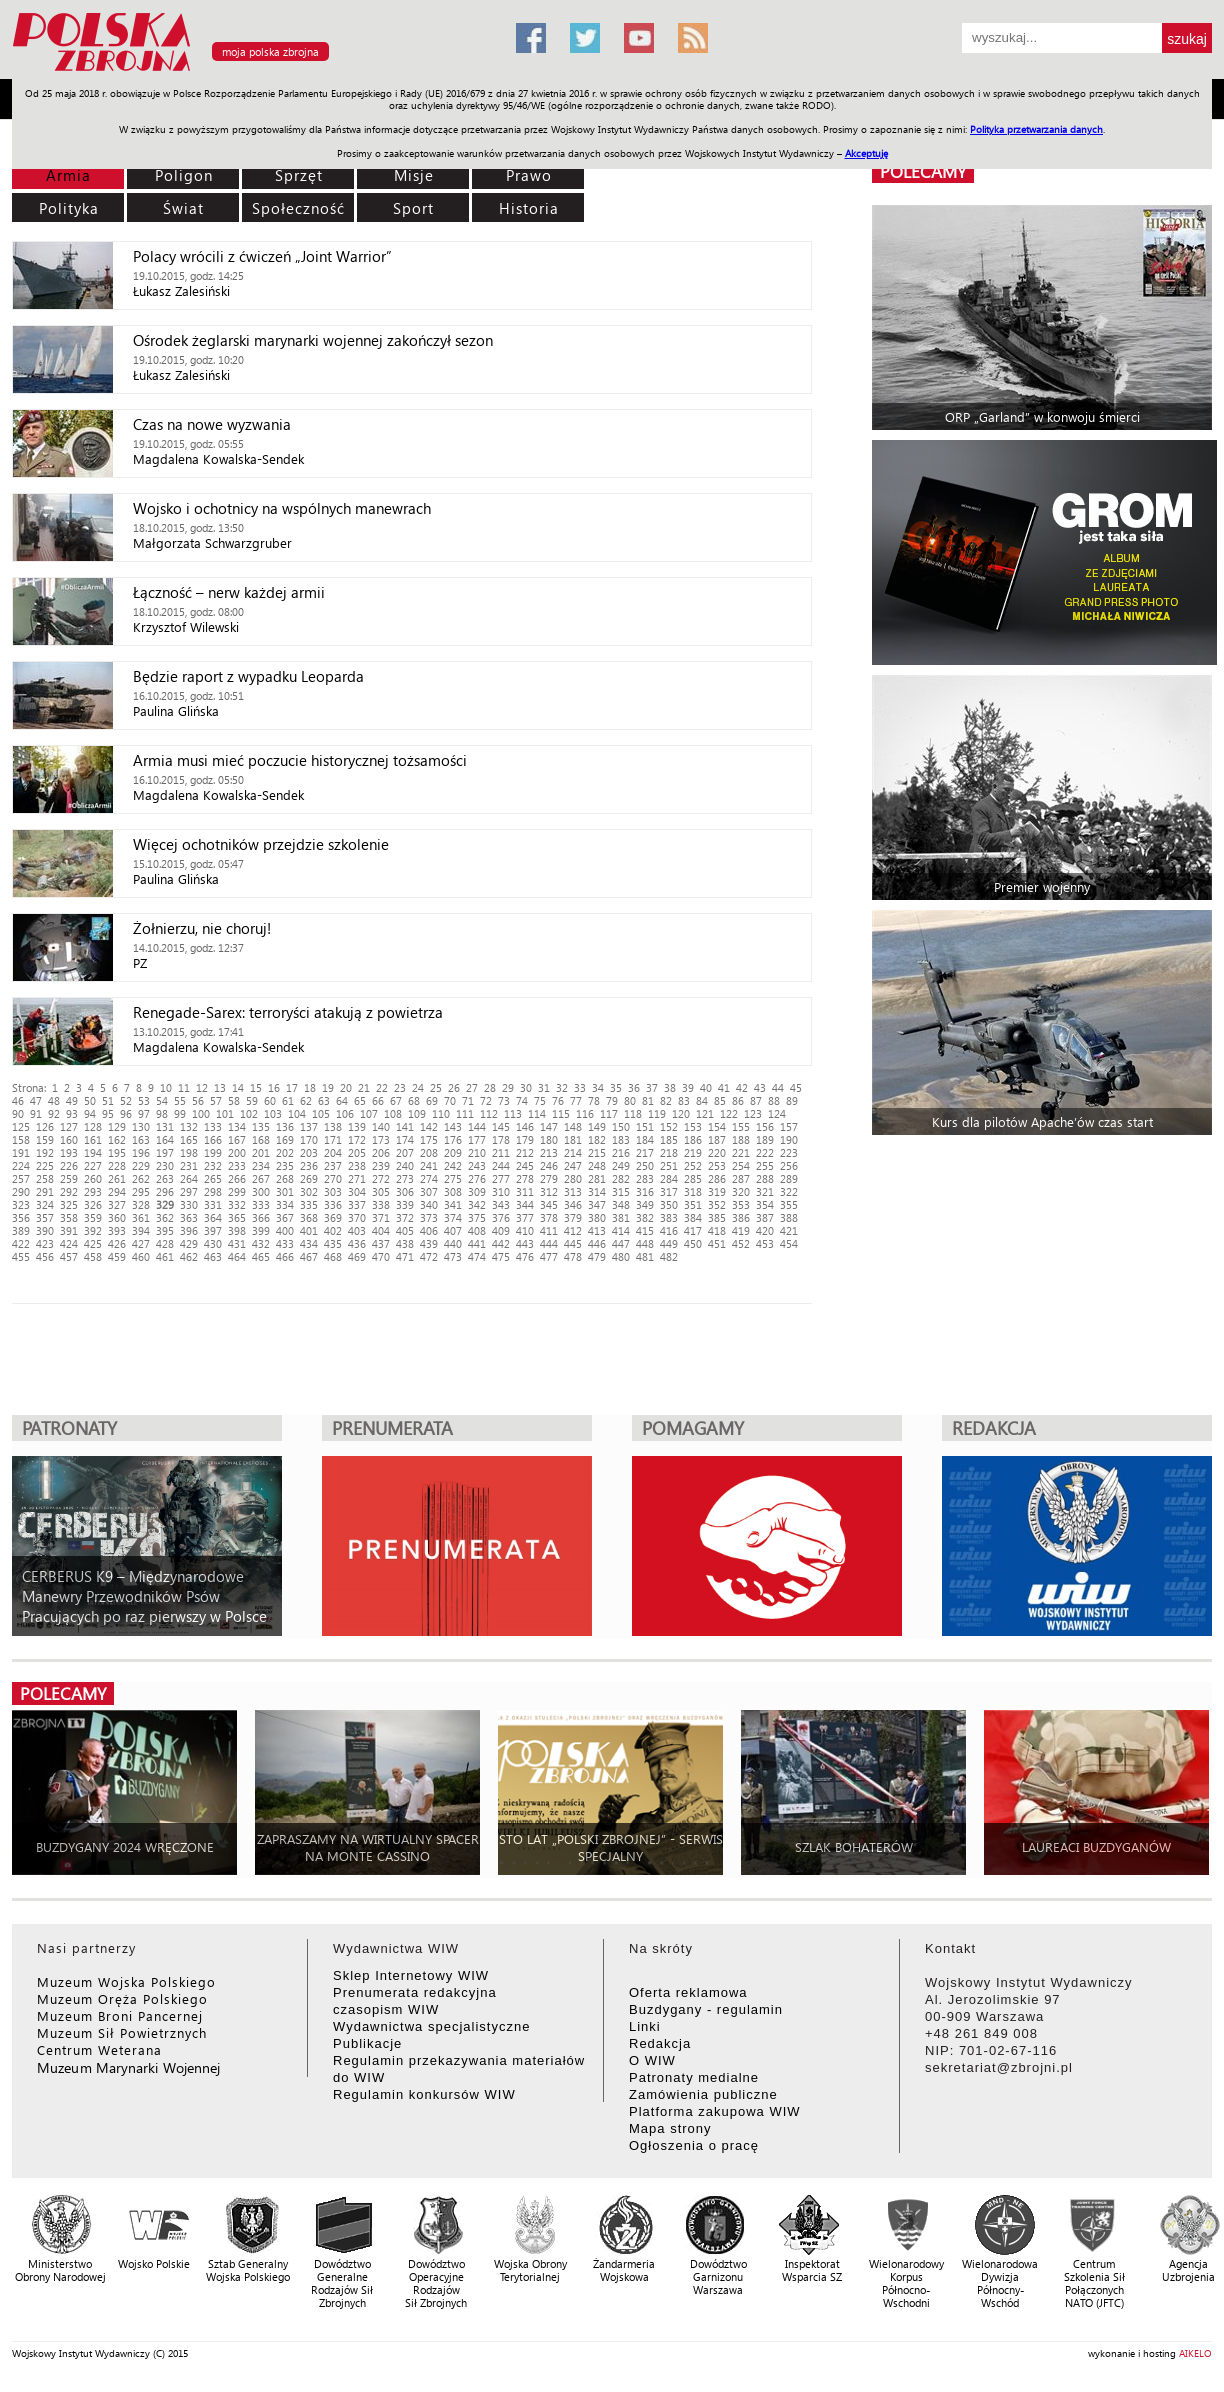  I want to click on 67, so click(396, 1100).